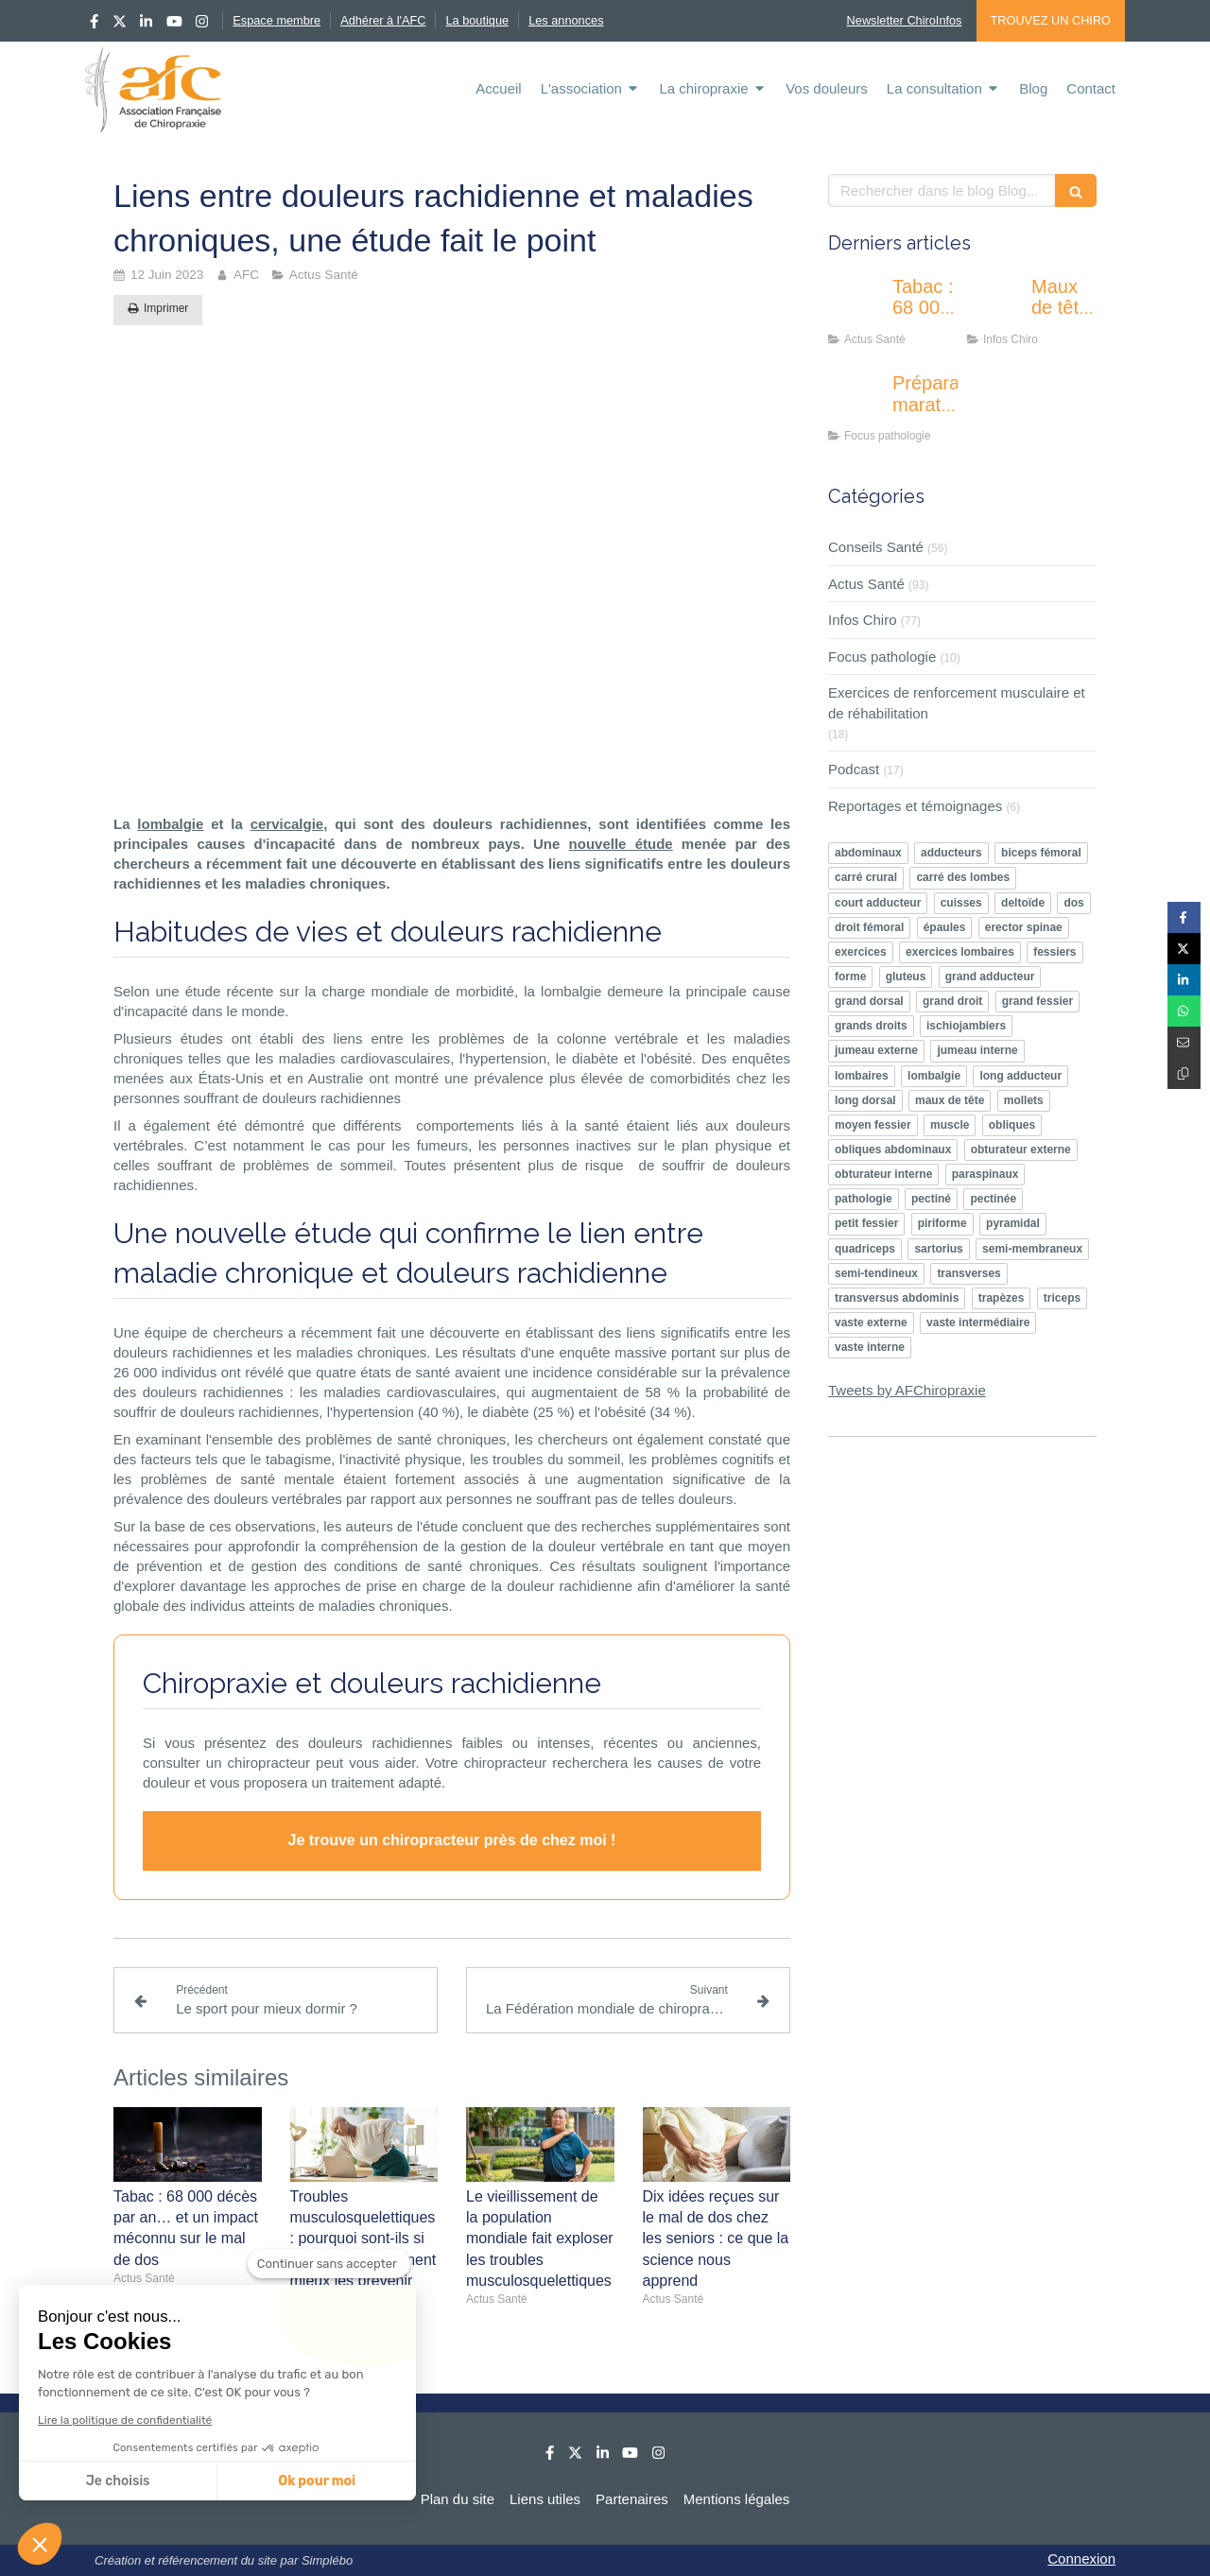 Image resolution: width=1210 pixels, height=2576 pixels. I want to click on lombalgie, so click(170, 824).